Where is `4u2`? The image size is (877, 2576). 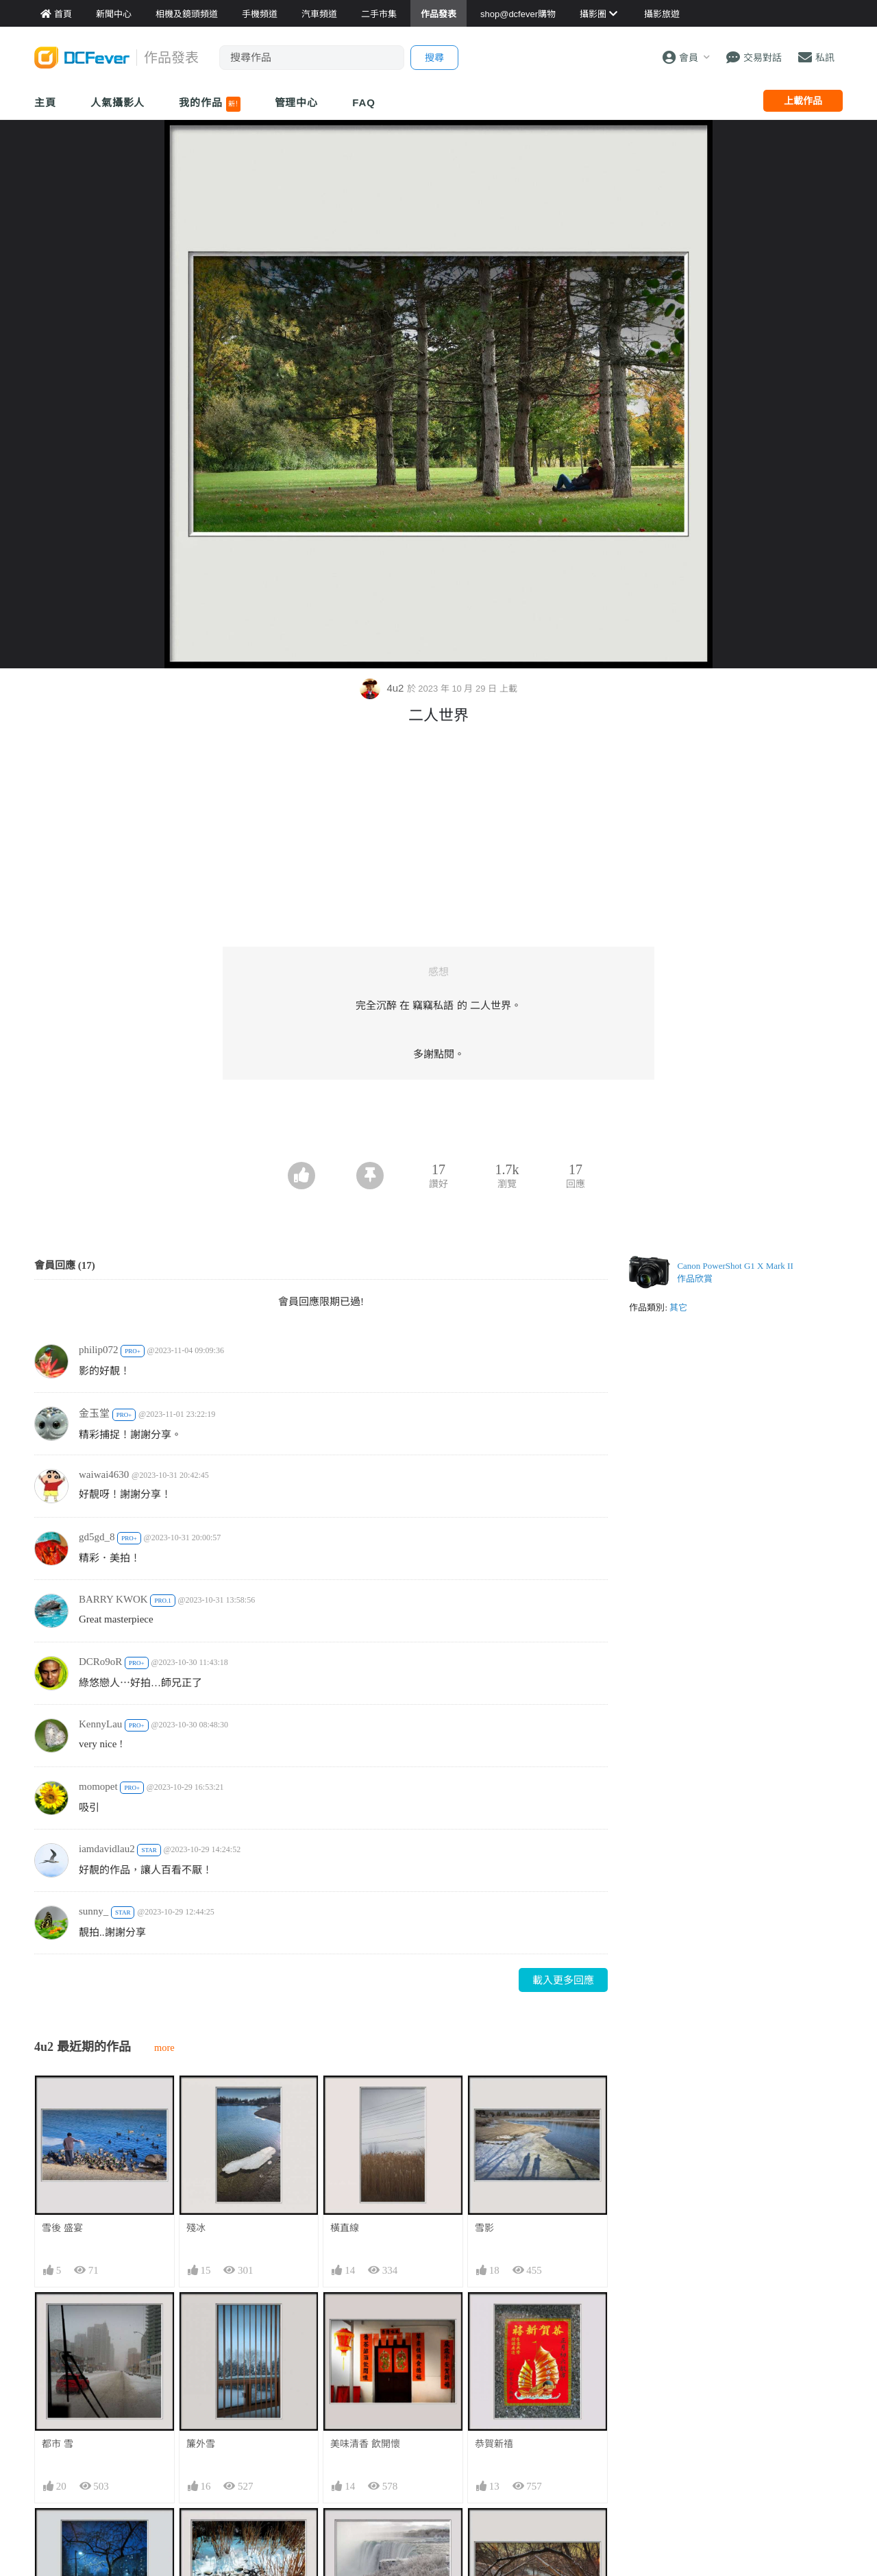
4u2 is located at coordinates (383, 688).